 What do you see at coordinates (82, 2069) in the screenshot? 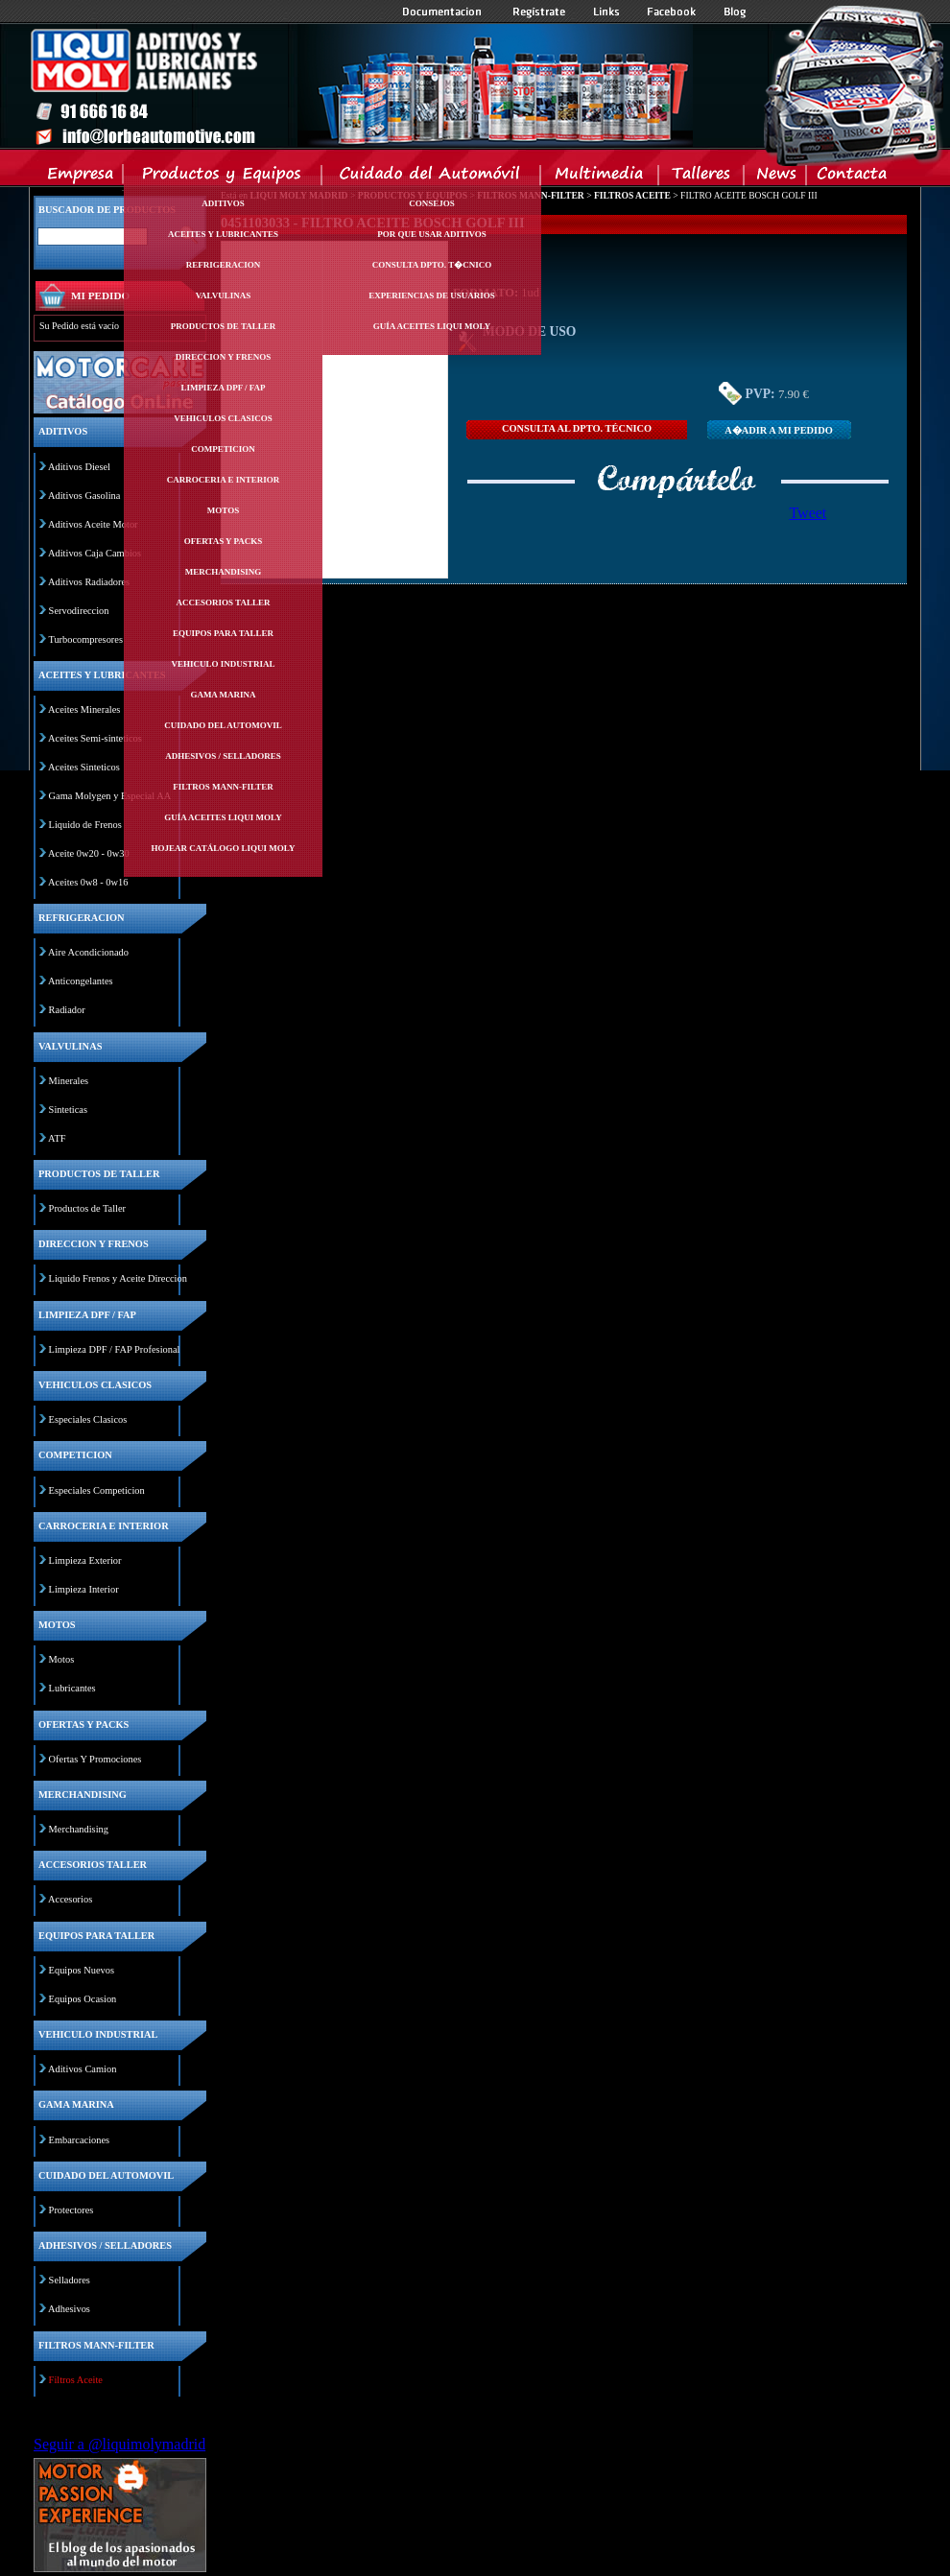
I see `Aditivos Camion` at bounding box center [82, 2069].